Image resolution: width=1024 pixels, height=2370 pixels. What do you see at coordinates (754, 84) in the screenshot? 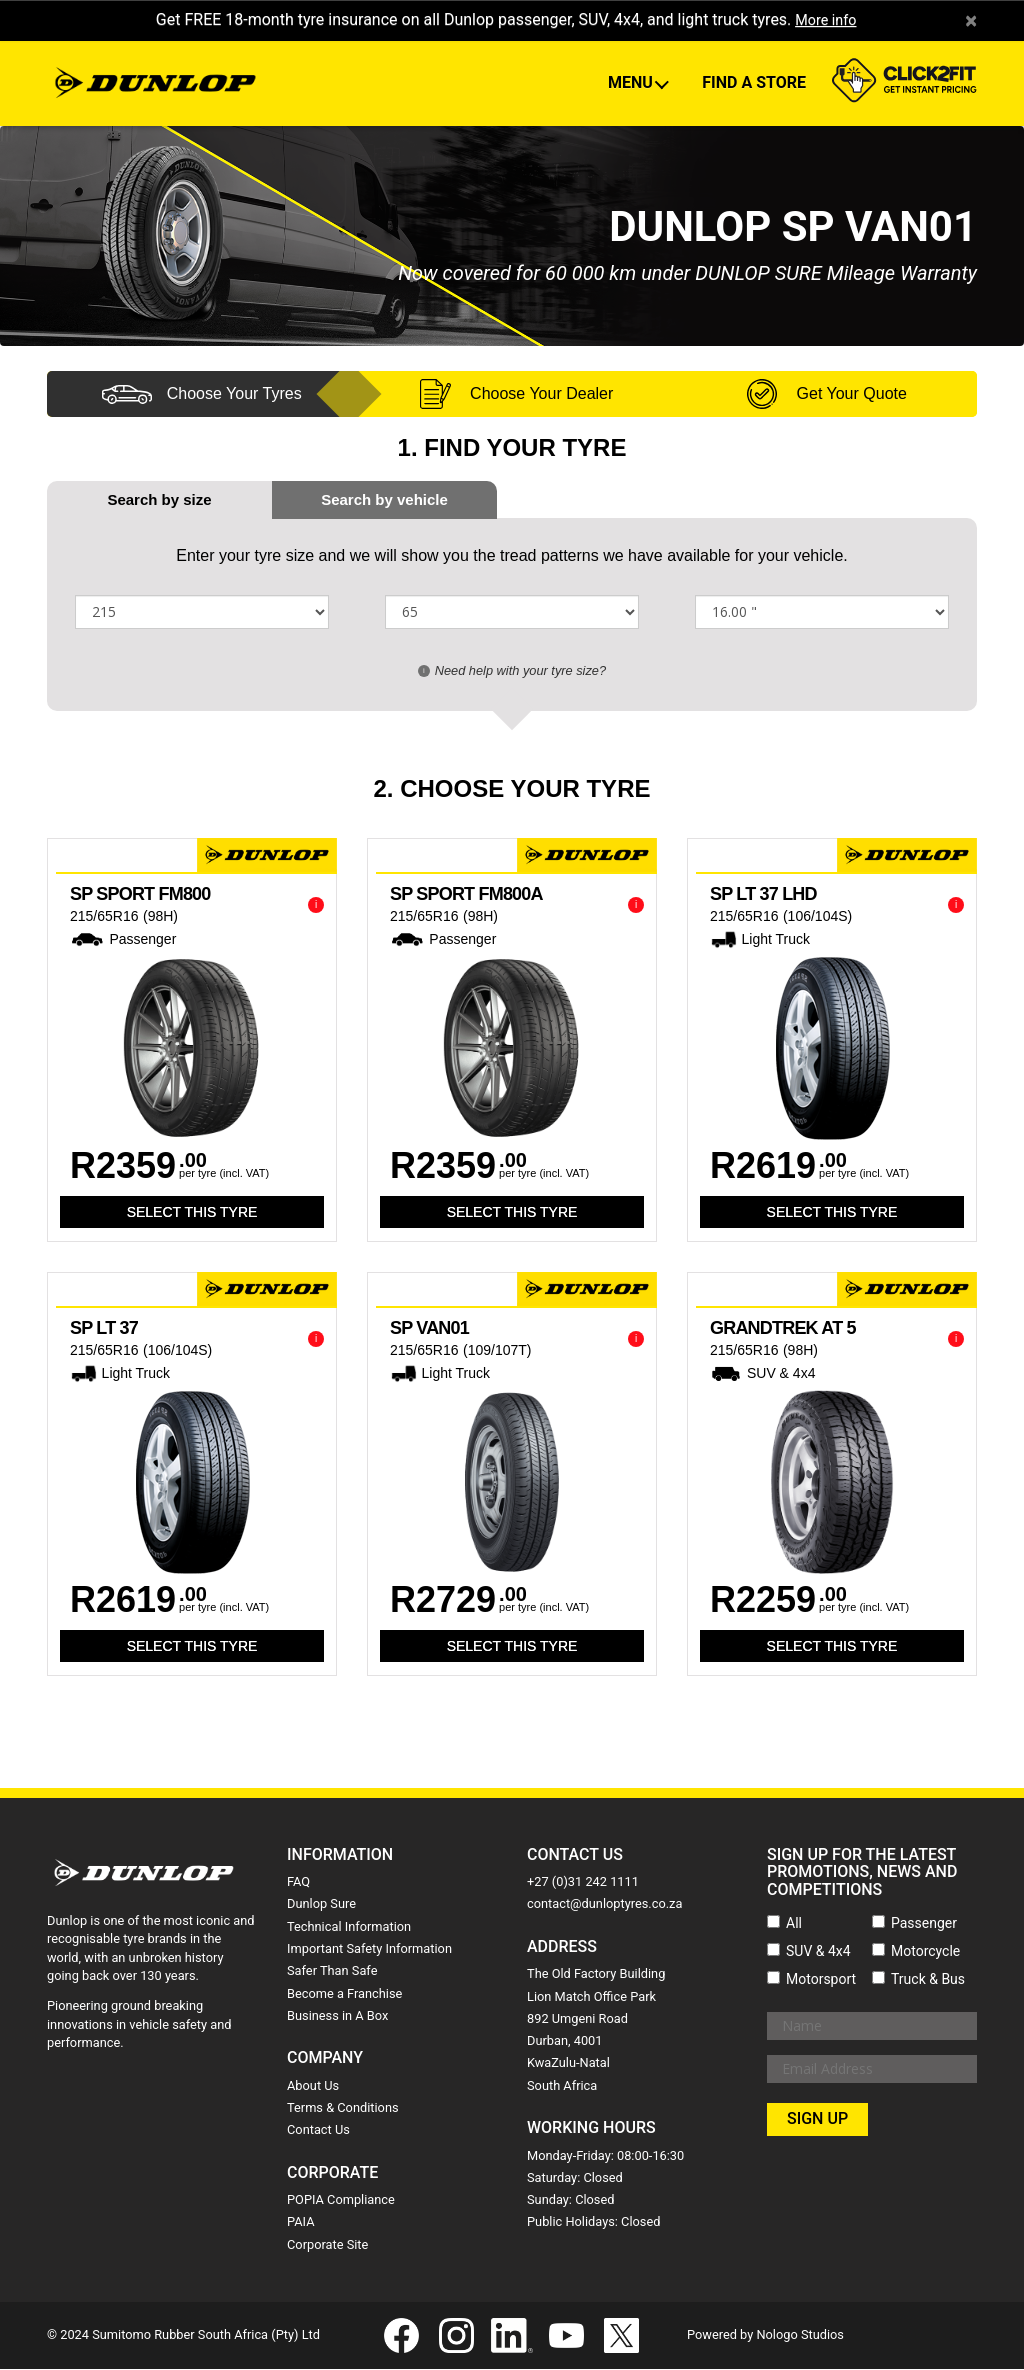
I see `Find A Store` at bounding box center [754, 84].